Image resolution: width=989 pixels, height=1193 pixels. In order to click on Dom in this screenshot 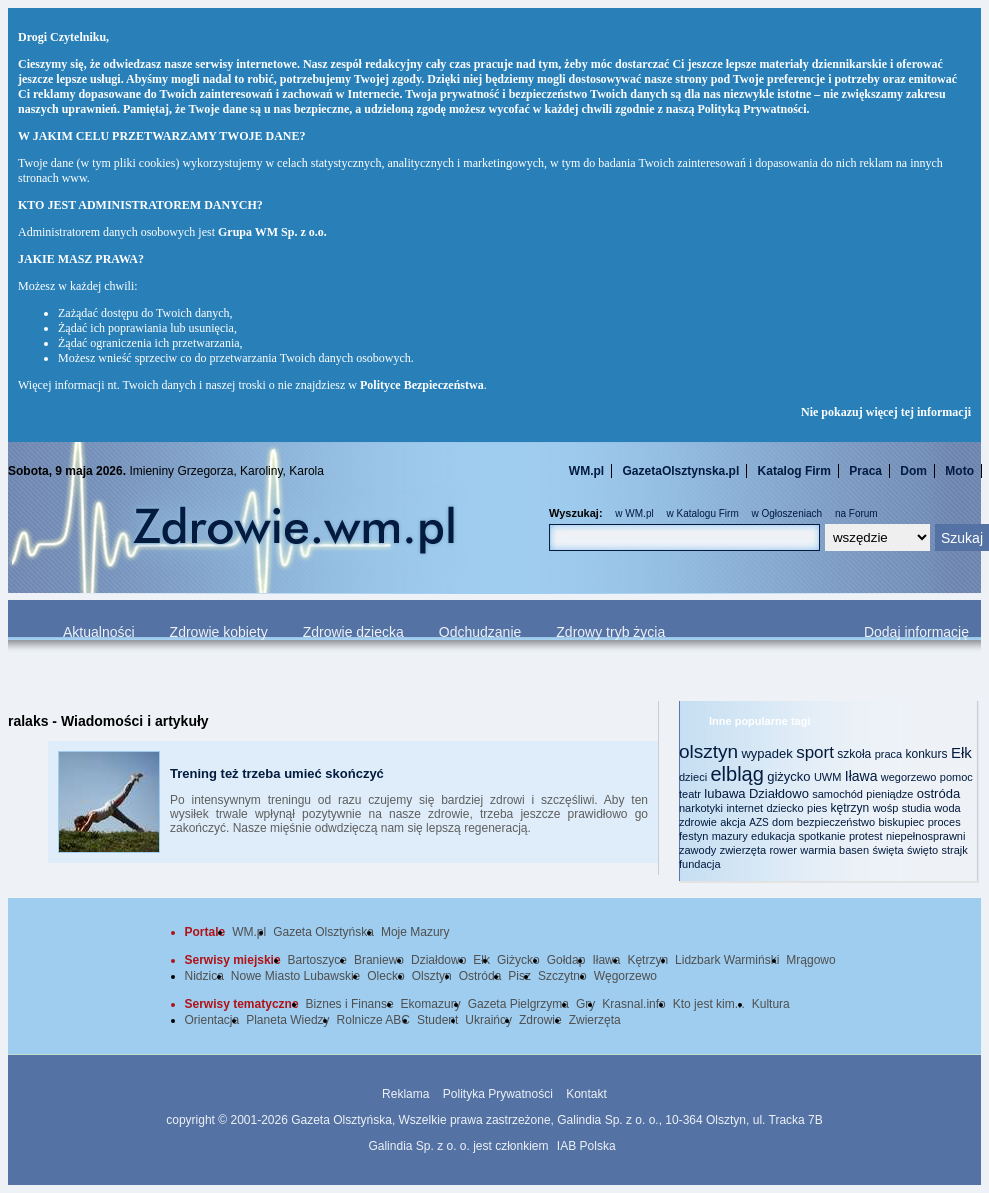, I will do `click(913, 471)`.